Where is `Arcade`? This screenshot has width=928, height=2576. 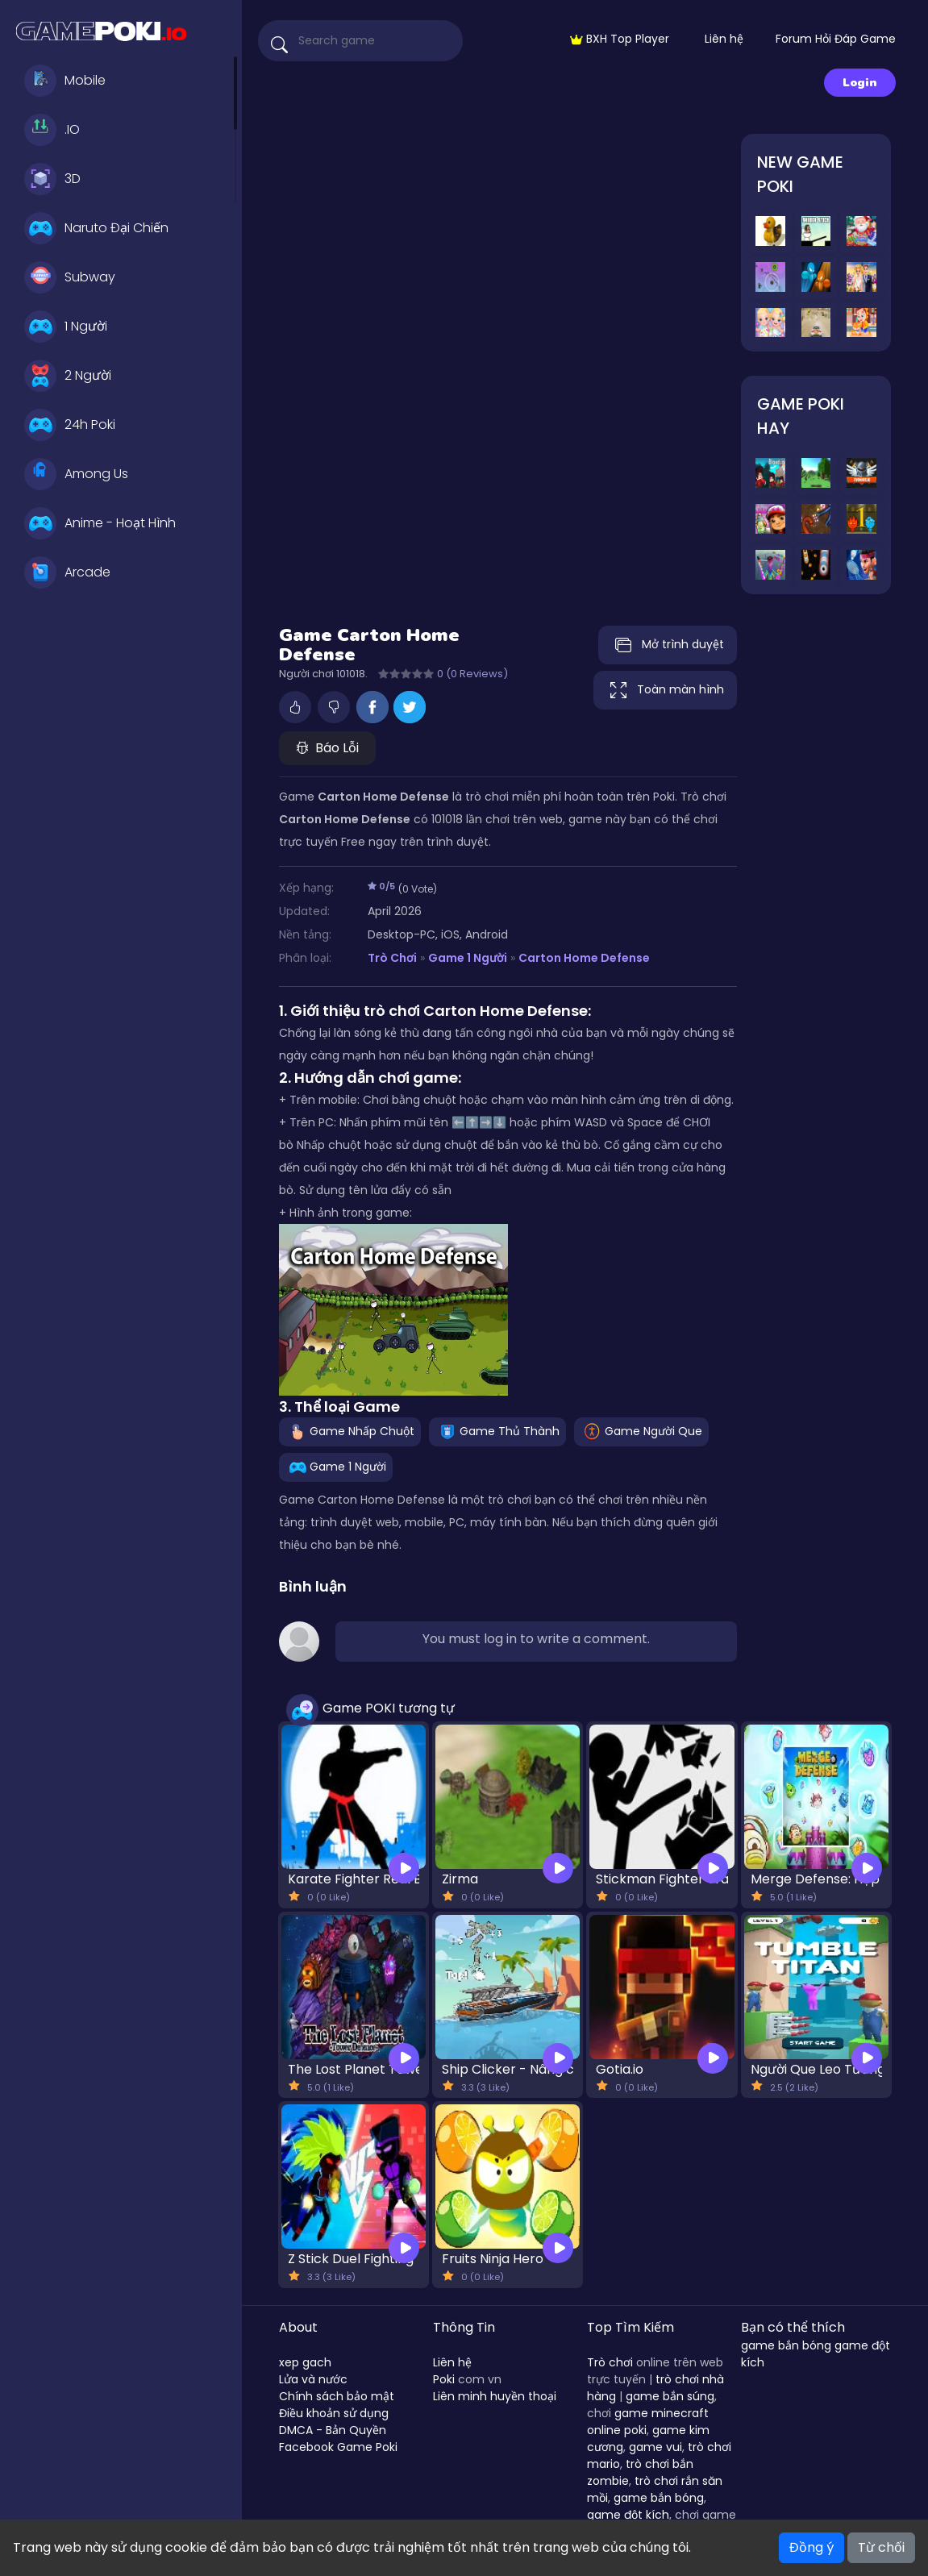 Arcade is located at coordinates (67, 572).